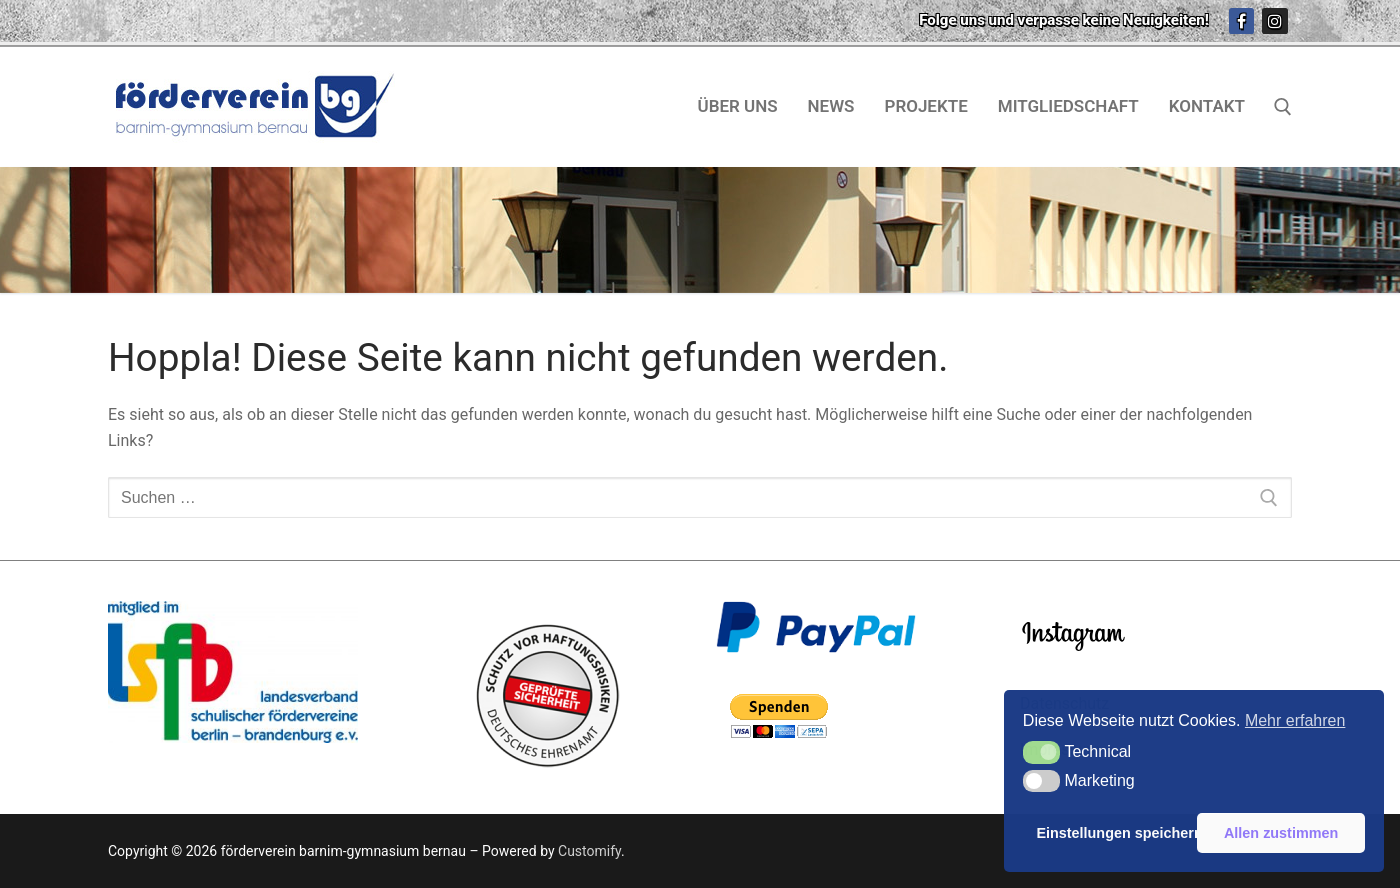 This screenshot has width=1400, height=888. I want to click on Allen zustimmen [button], so click(1281, 833).